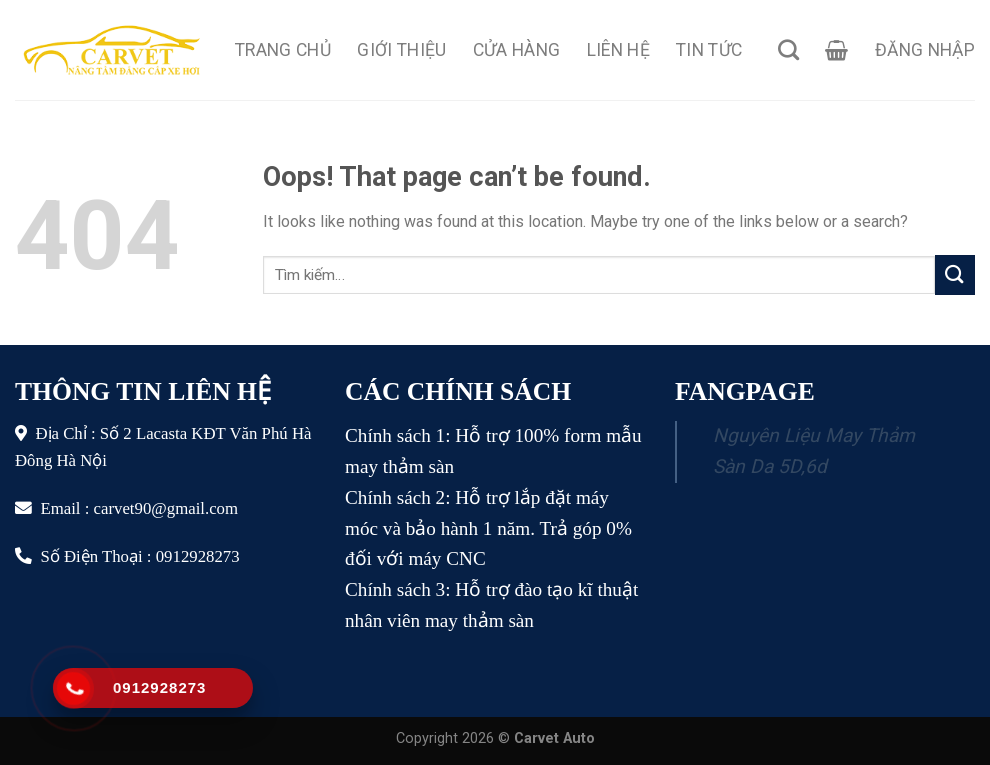 This screenshot has height=765, width=990. What do you see at coordinates (618, 50) in the screenshot?
I see `Liên Hệ` at bounding box center [618, 50].